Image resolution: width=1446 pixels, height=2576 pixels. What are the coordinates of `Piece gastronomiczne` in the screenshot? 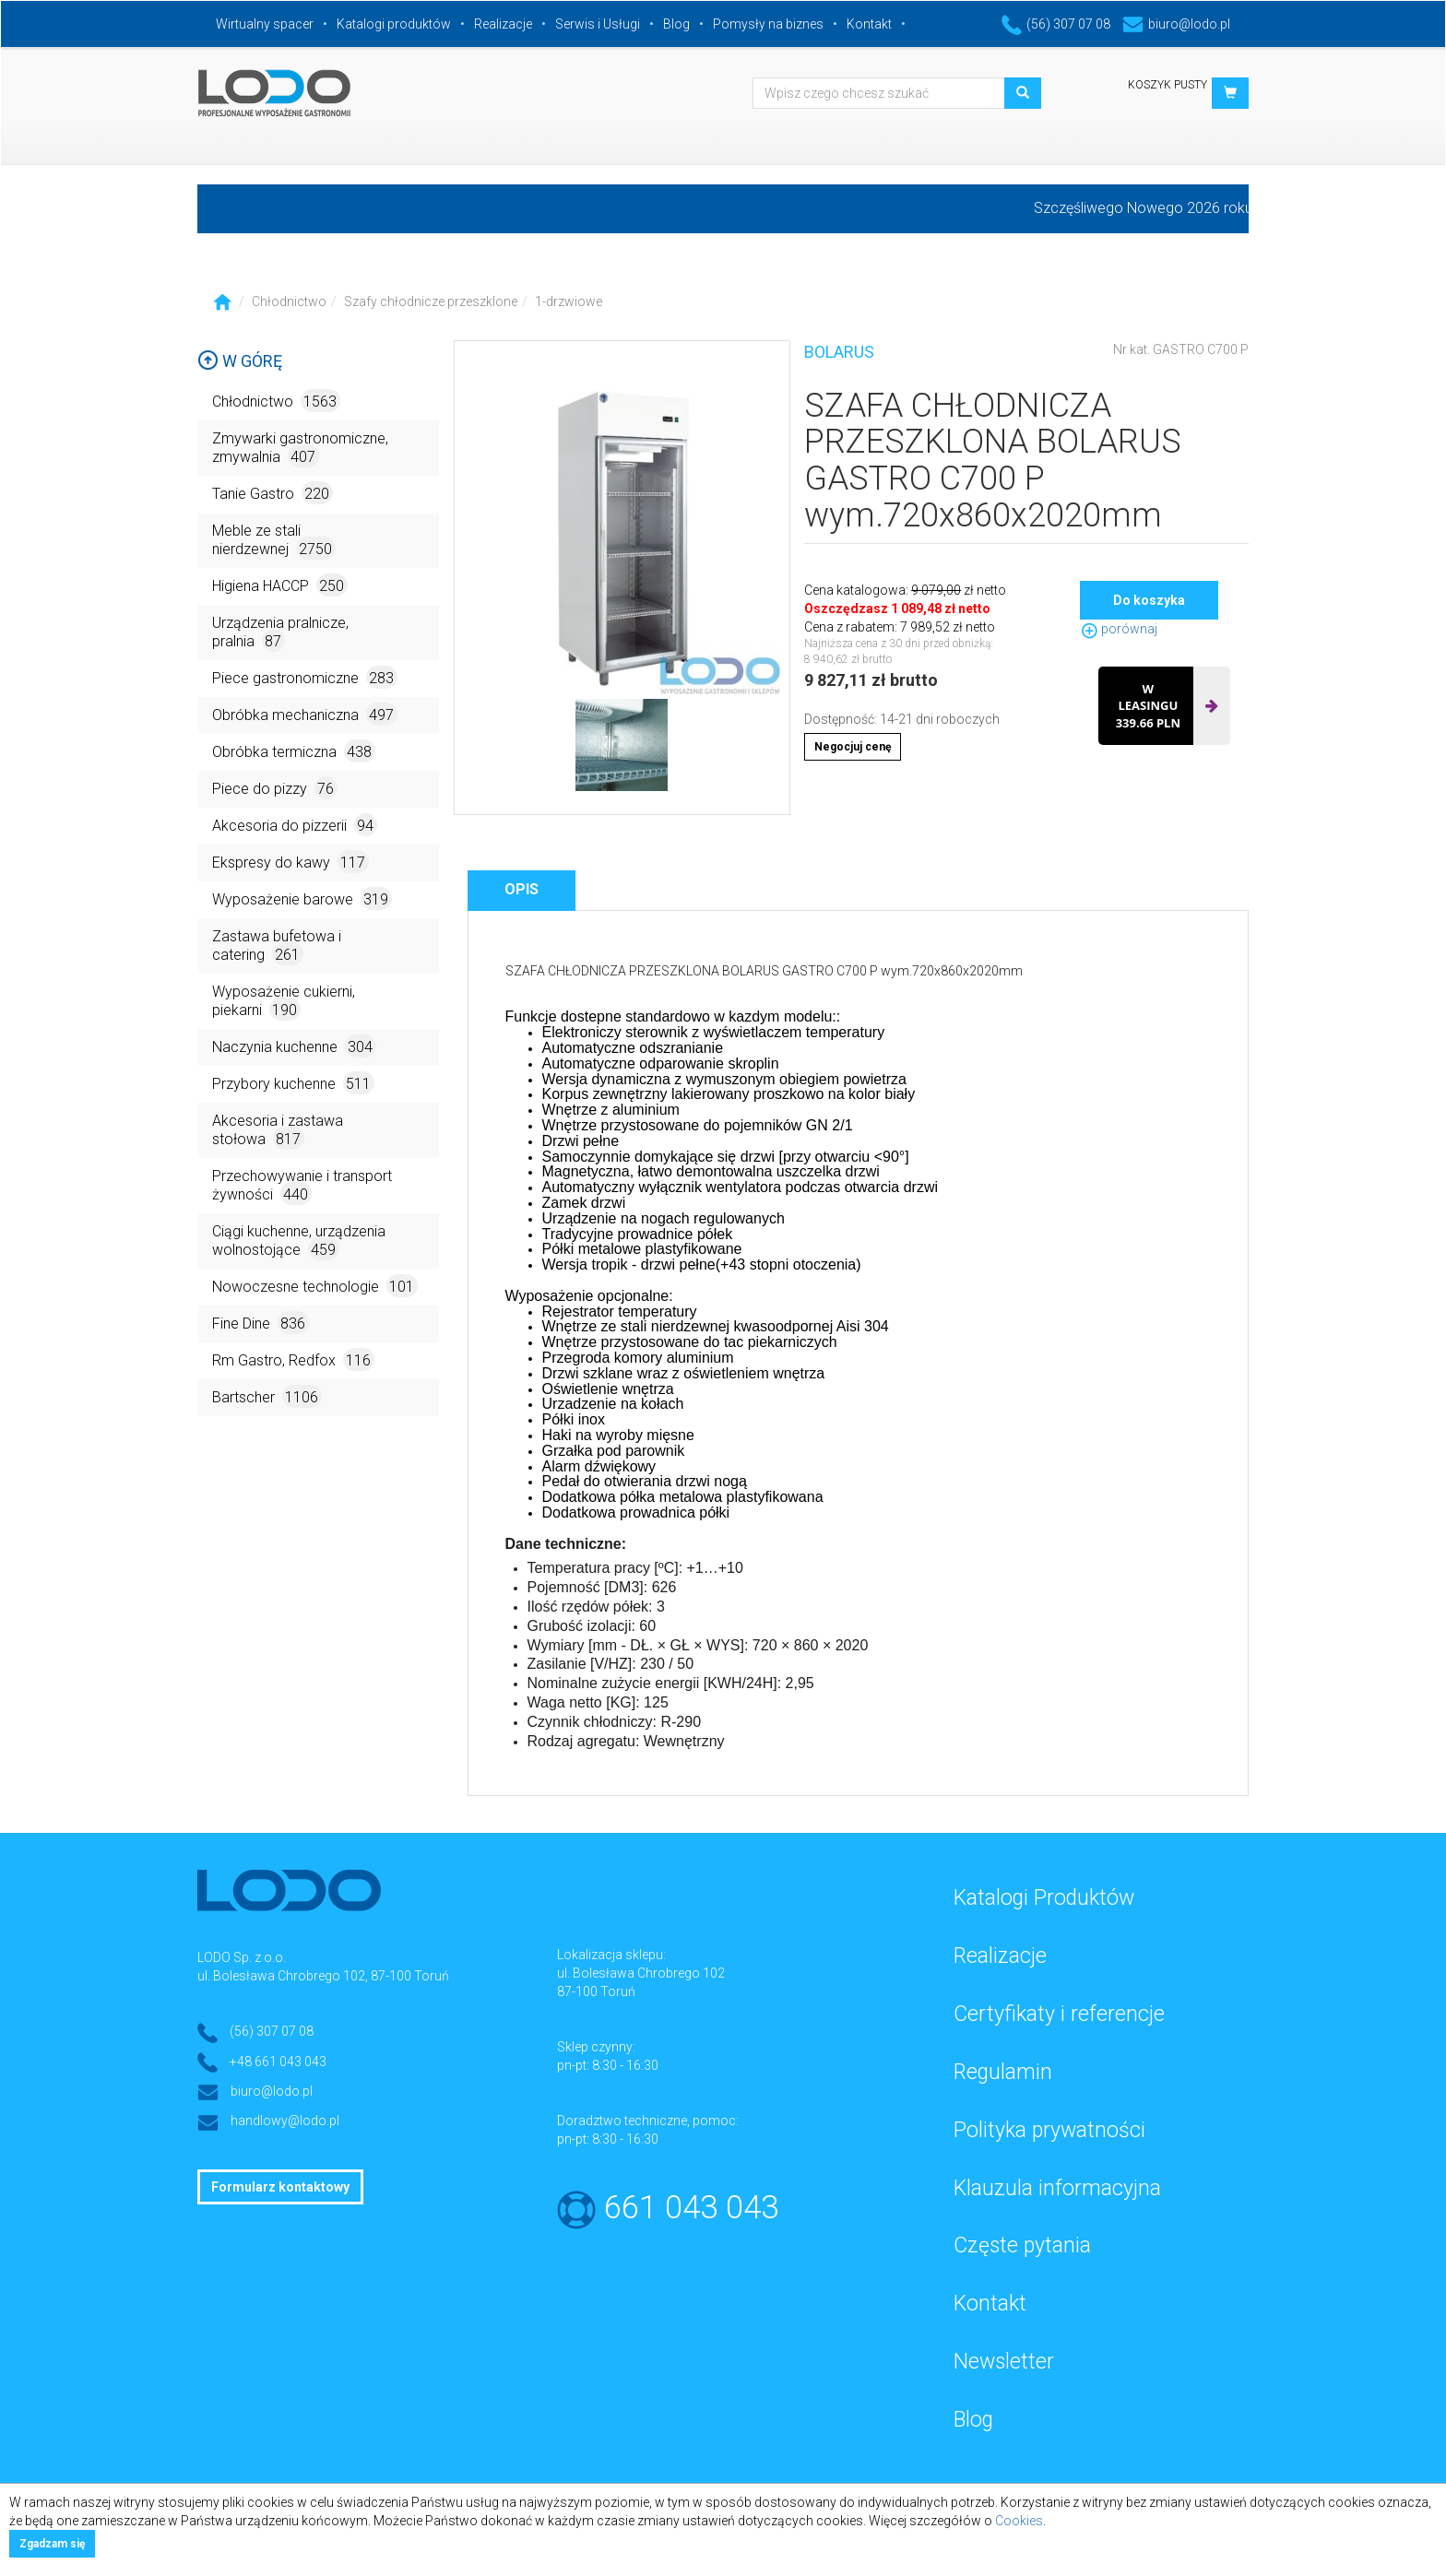 It's located at (304, 677).